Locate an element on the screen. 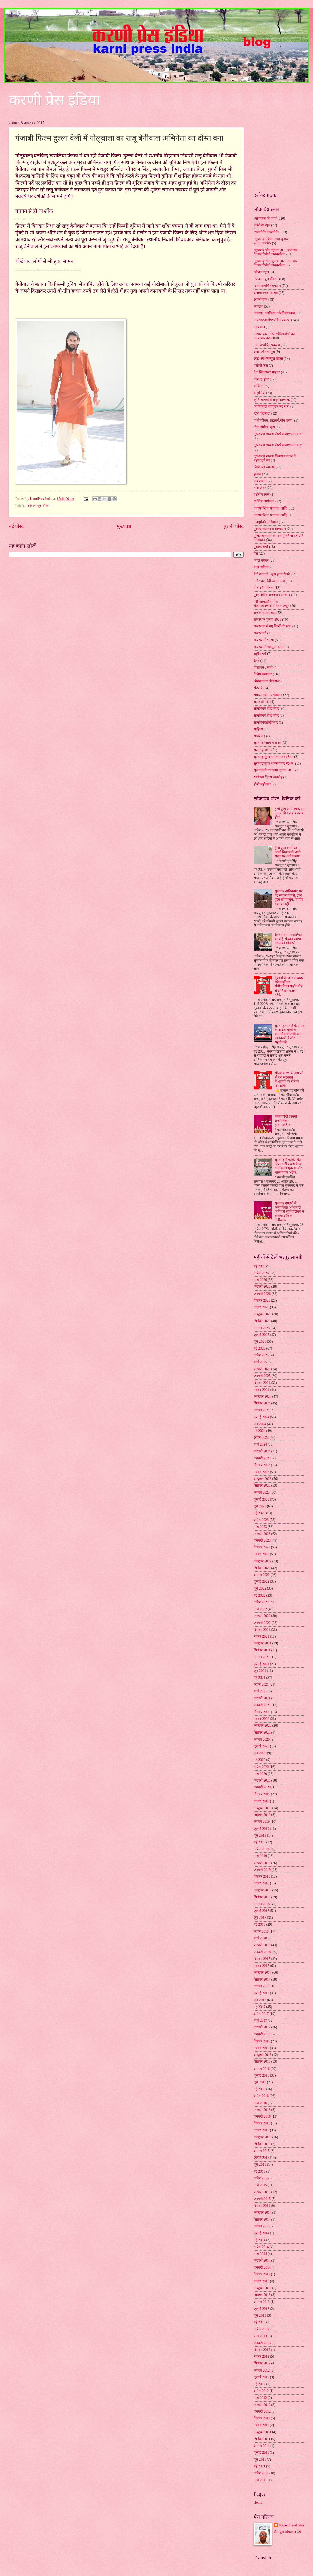 The height and width of the screenshot is (2576, 313). दिसंबर 2013 is located at coordinates (262, 2274).